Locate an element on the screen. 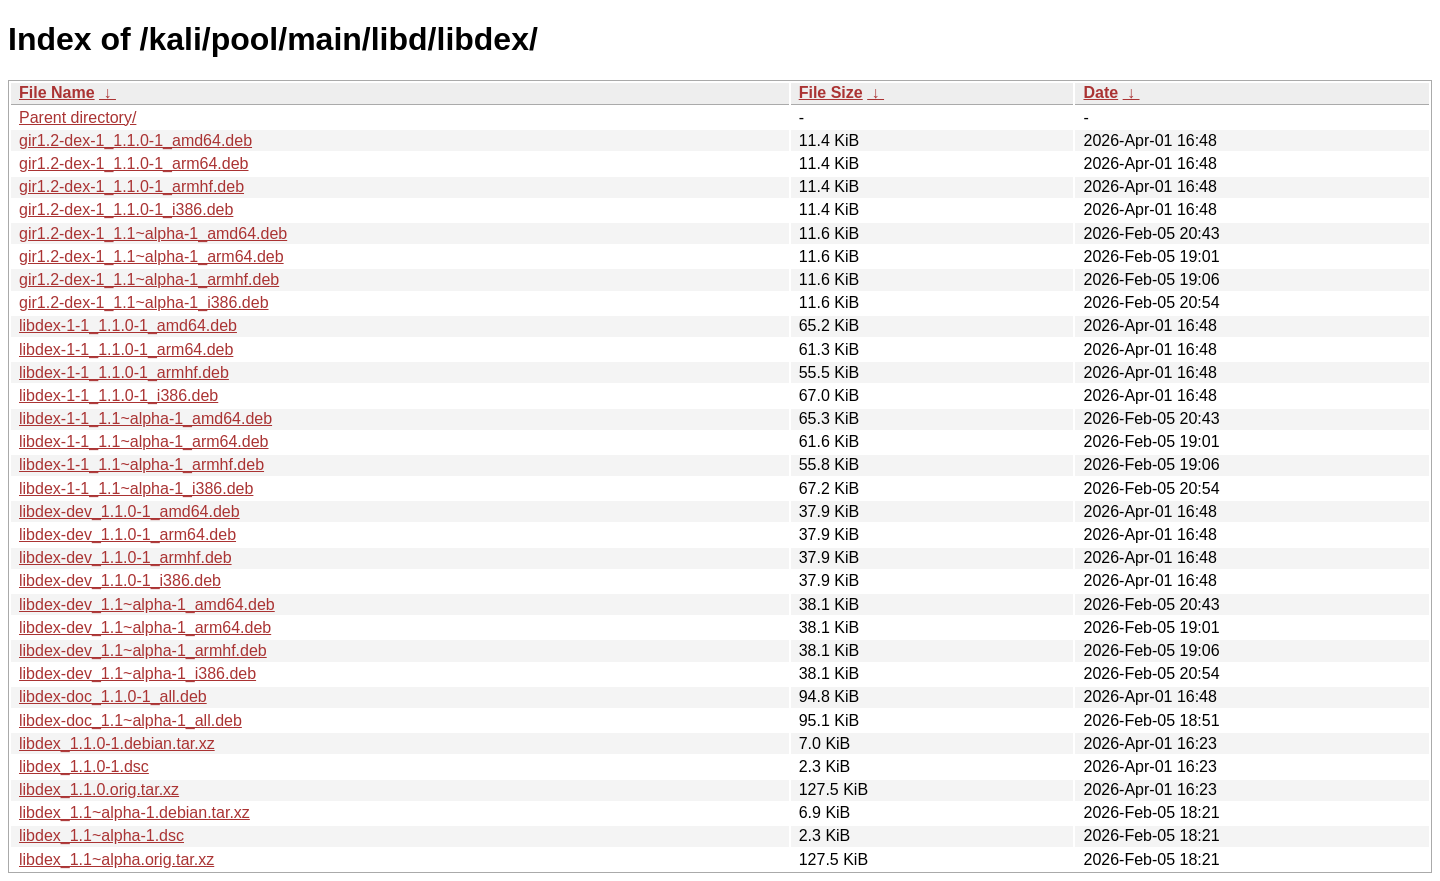 The width and height of the screenshot is (1440, 881). libdex-dev_1.1~alpha-1_armhf.deb is located at coordinates (143, 650).